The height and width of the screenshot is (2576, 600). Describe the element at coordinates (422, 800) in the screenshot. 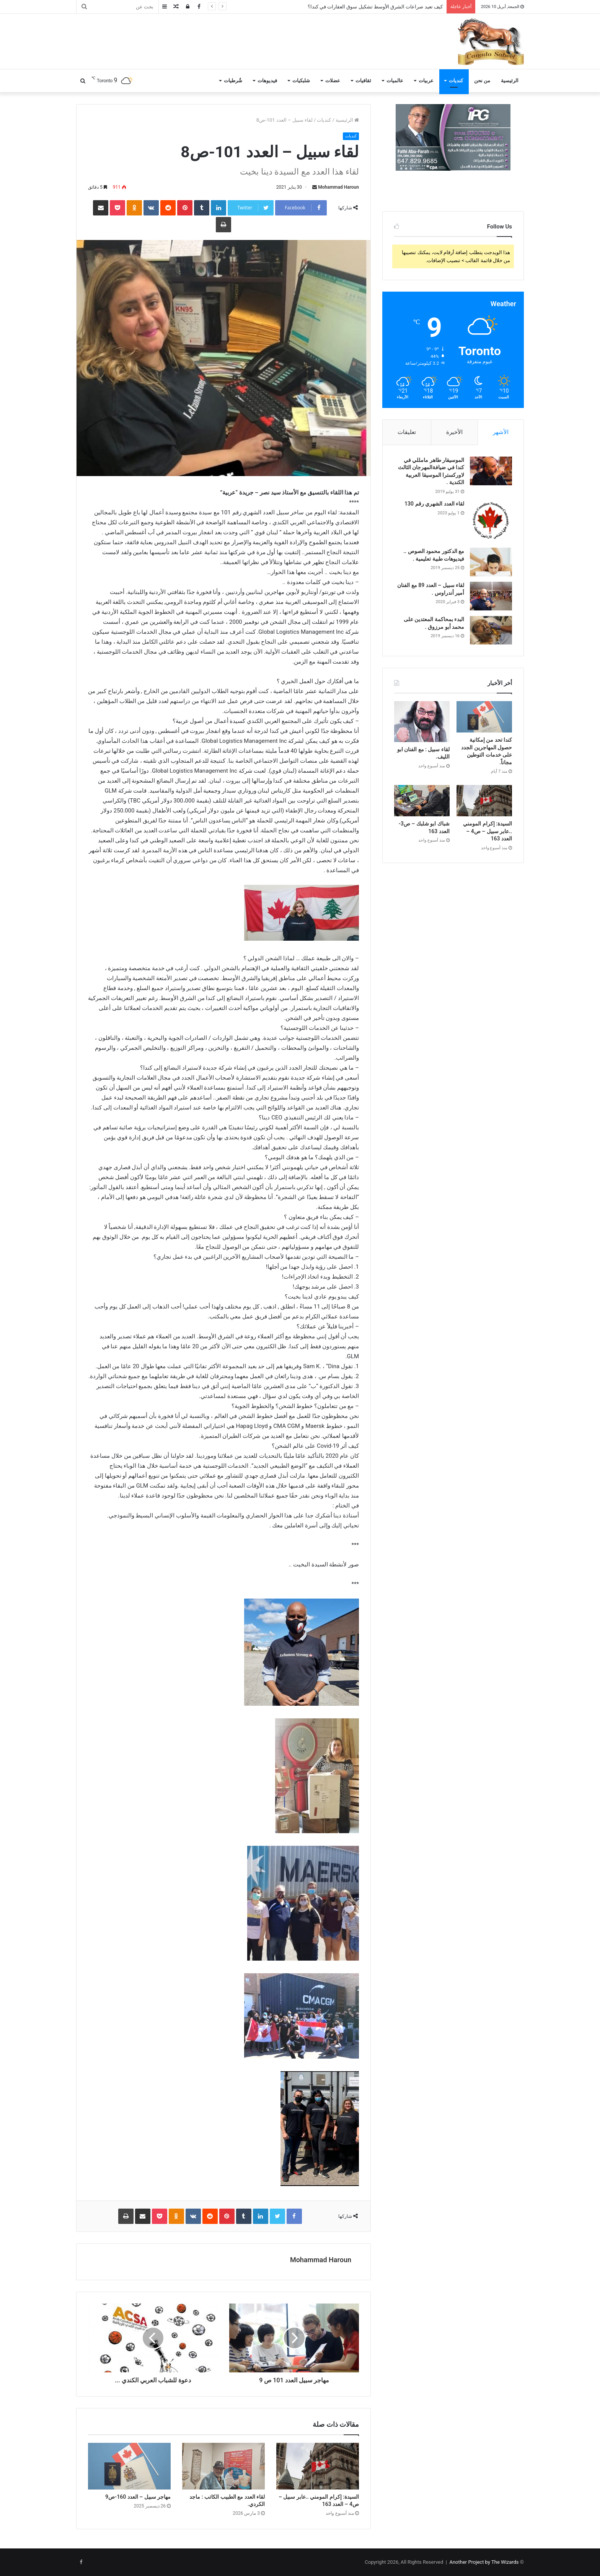

I see `[شباك ابو شلبك – ص3- العدد 163]` at that location.